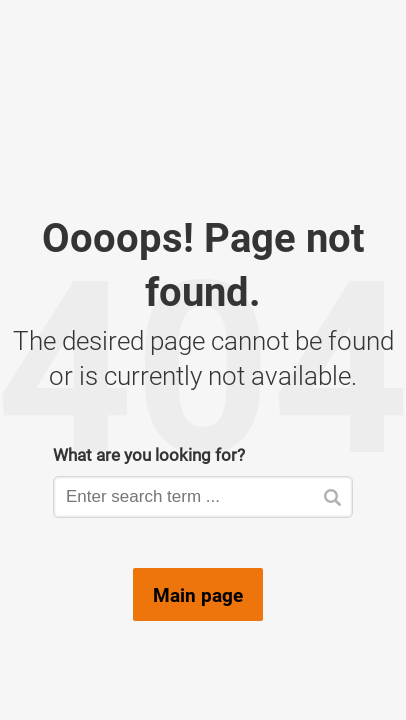  What do you see at coordinates (149, 454) in the screenshot?
I see `What are you looking for?` at bounding box center [149, 454].